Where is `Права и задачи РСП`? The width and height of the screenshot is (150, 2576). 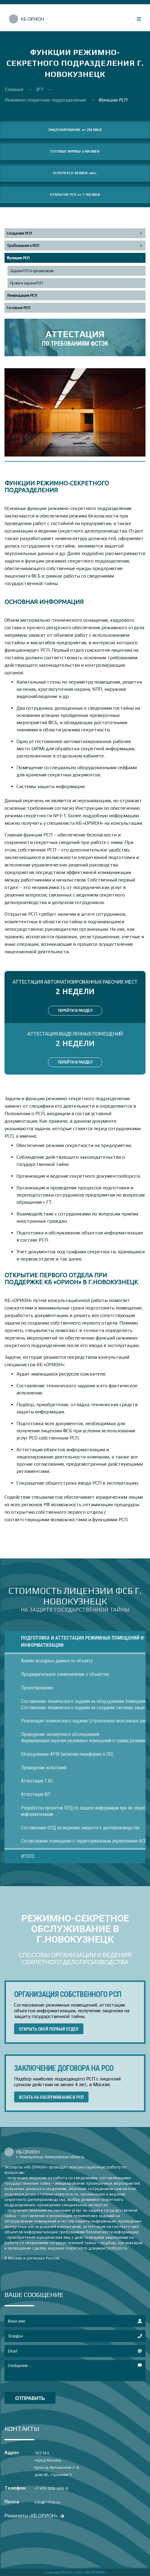
Права и задачи РСП is located at coordinates (26, 283).